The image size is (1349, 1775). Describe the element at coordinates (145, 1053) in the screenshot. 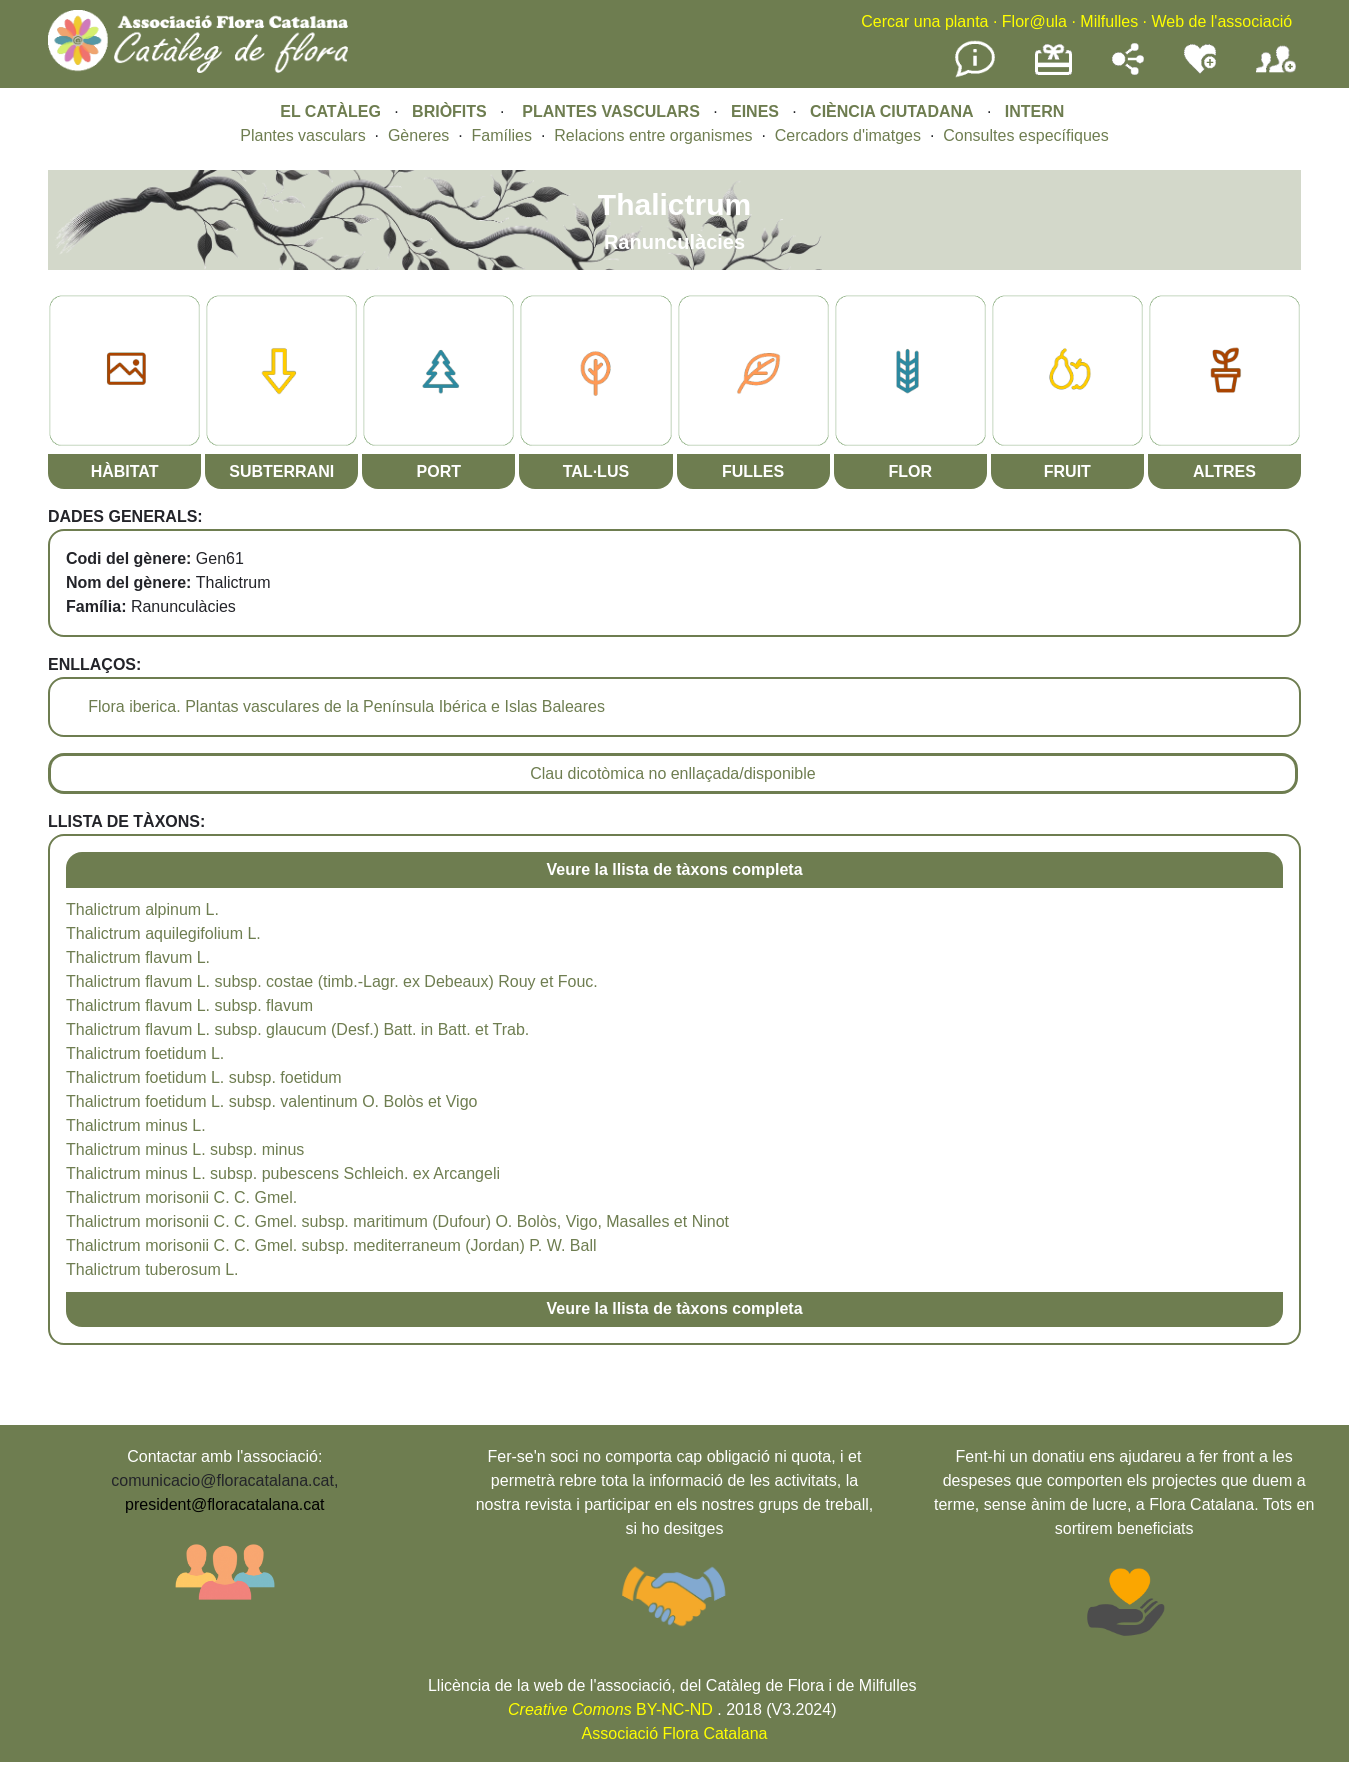

I see `Thalictrum foetidum L.` at that location.